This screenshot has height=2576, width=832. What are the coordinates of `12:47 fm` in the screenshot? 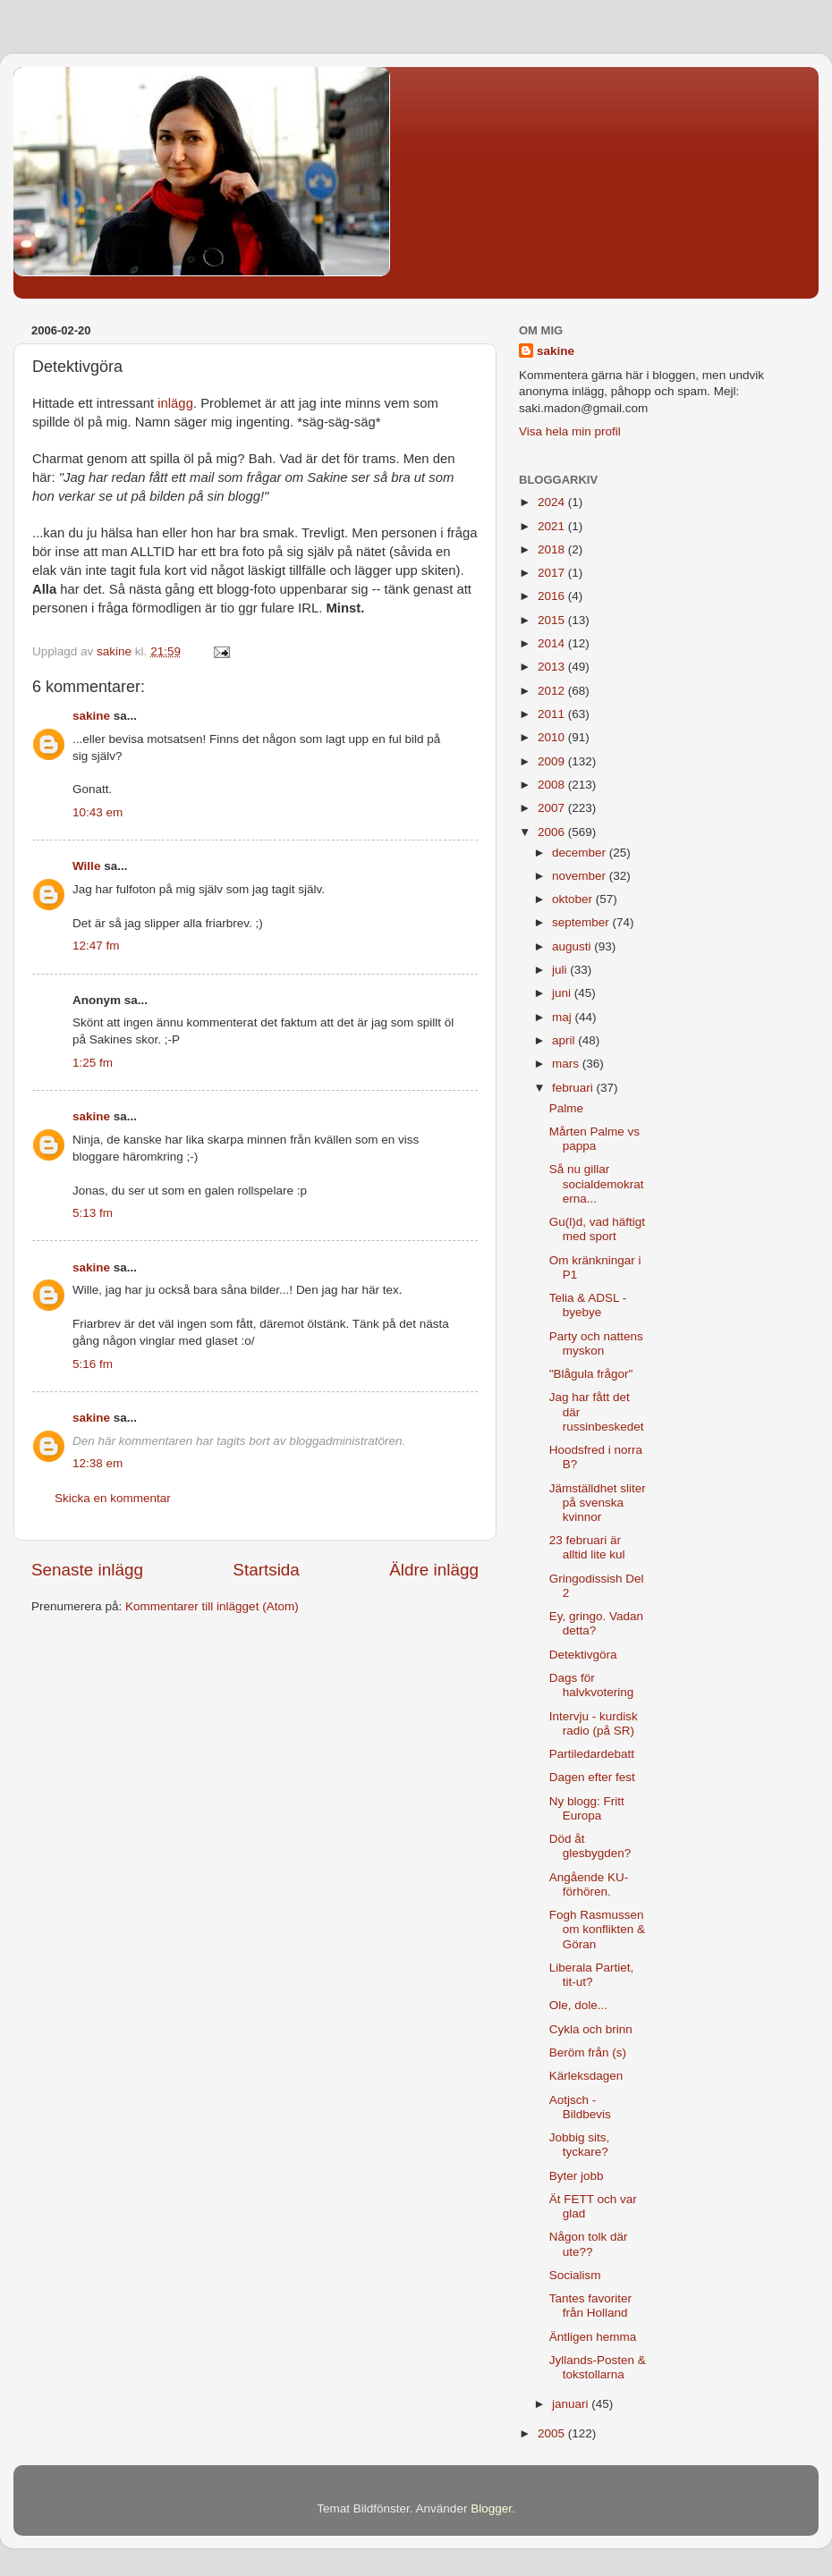 It's located at (96, 945).